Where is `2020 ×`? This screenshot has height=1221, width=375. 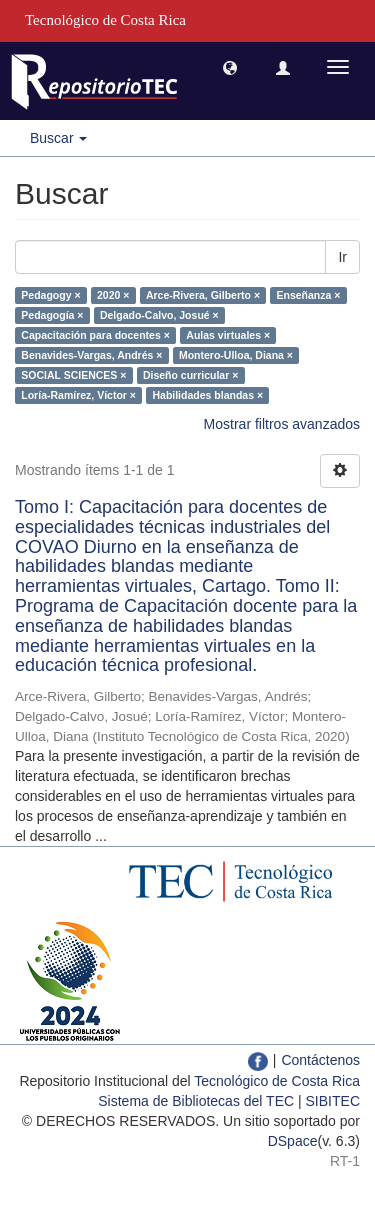 2020 × is located at coordinates (113, 295).